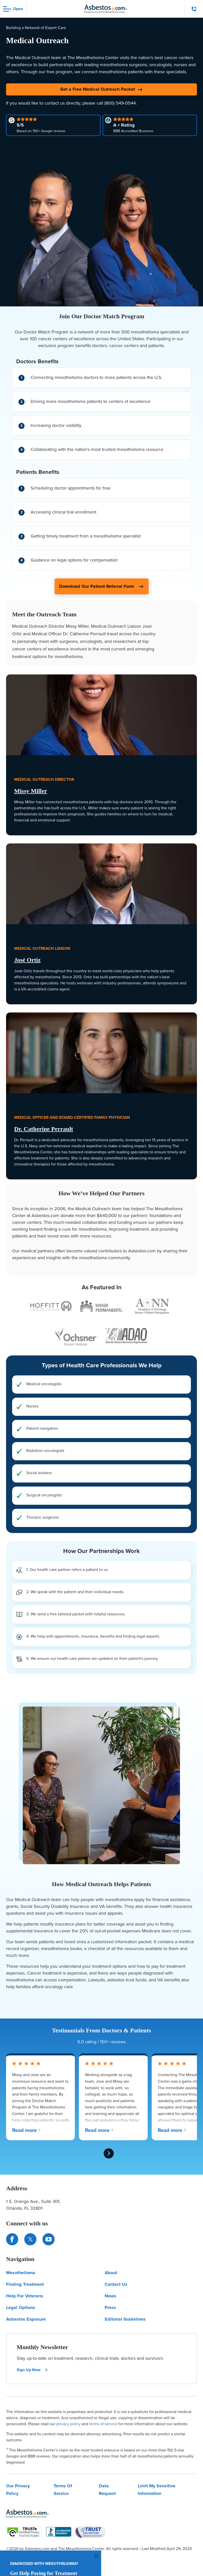  Describe the element at coordinates (111, 2272) in the screenshot. I see `About` at that location.